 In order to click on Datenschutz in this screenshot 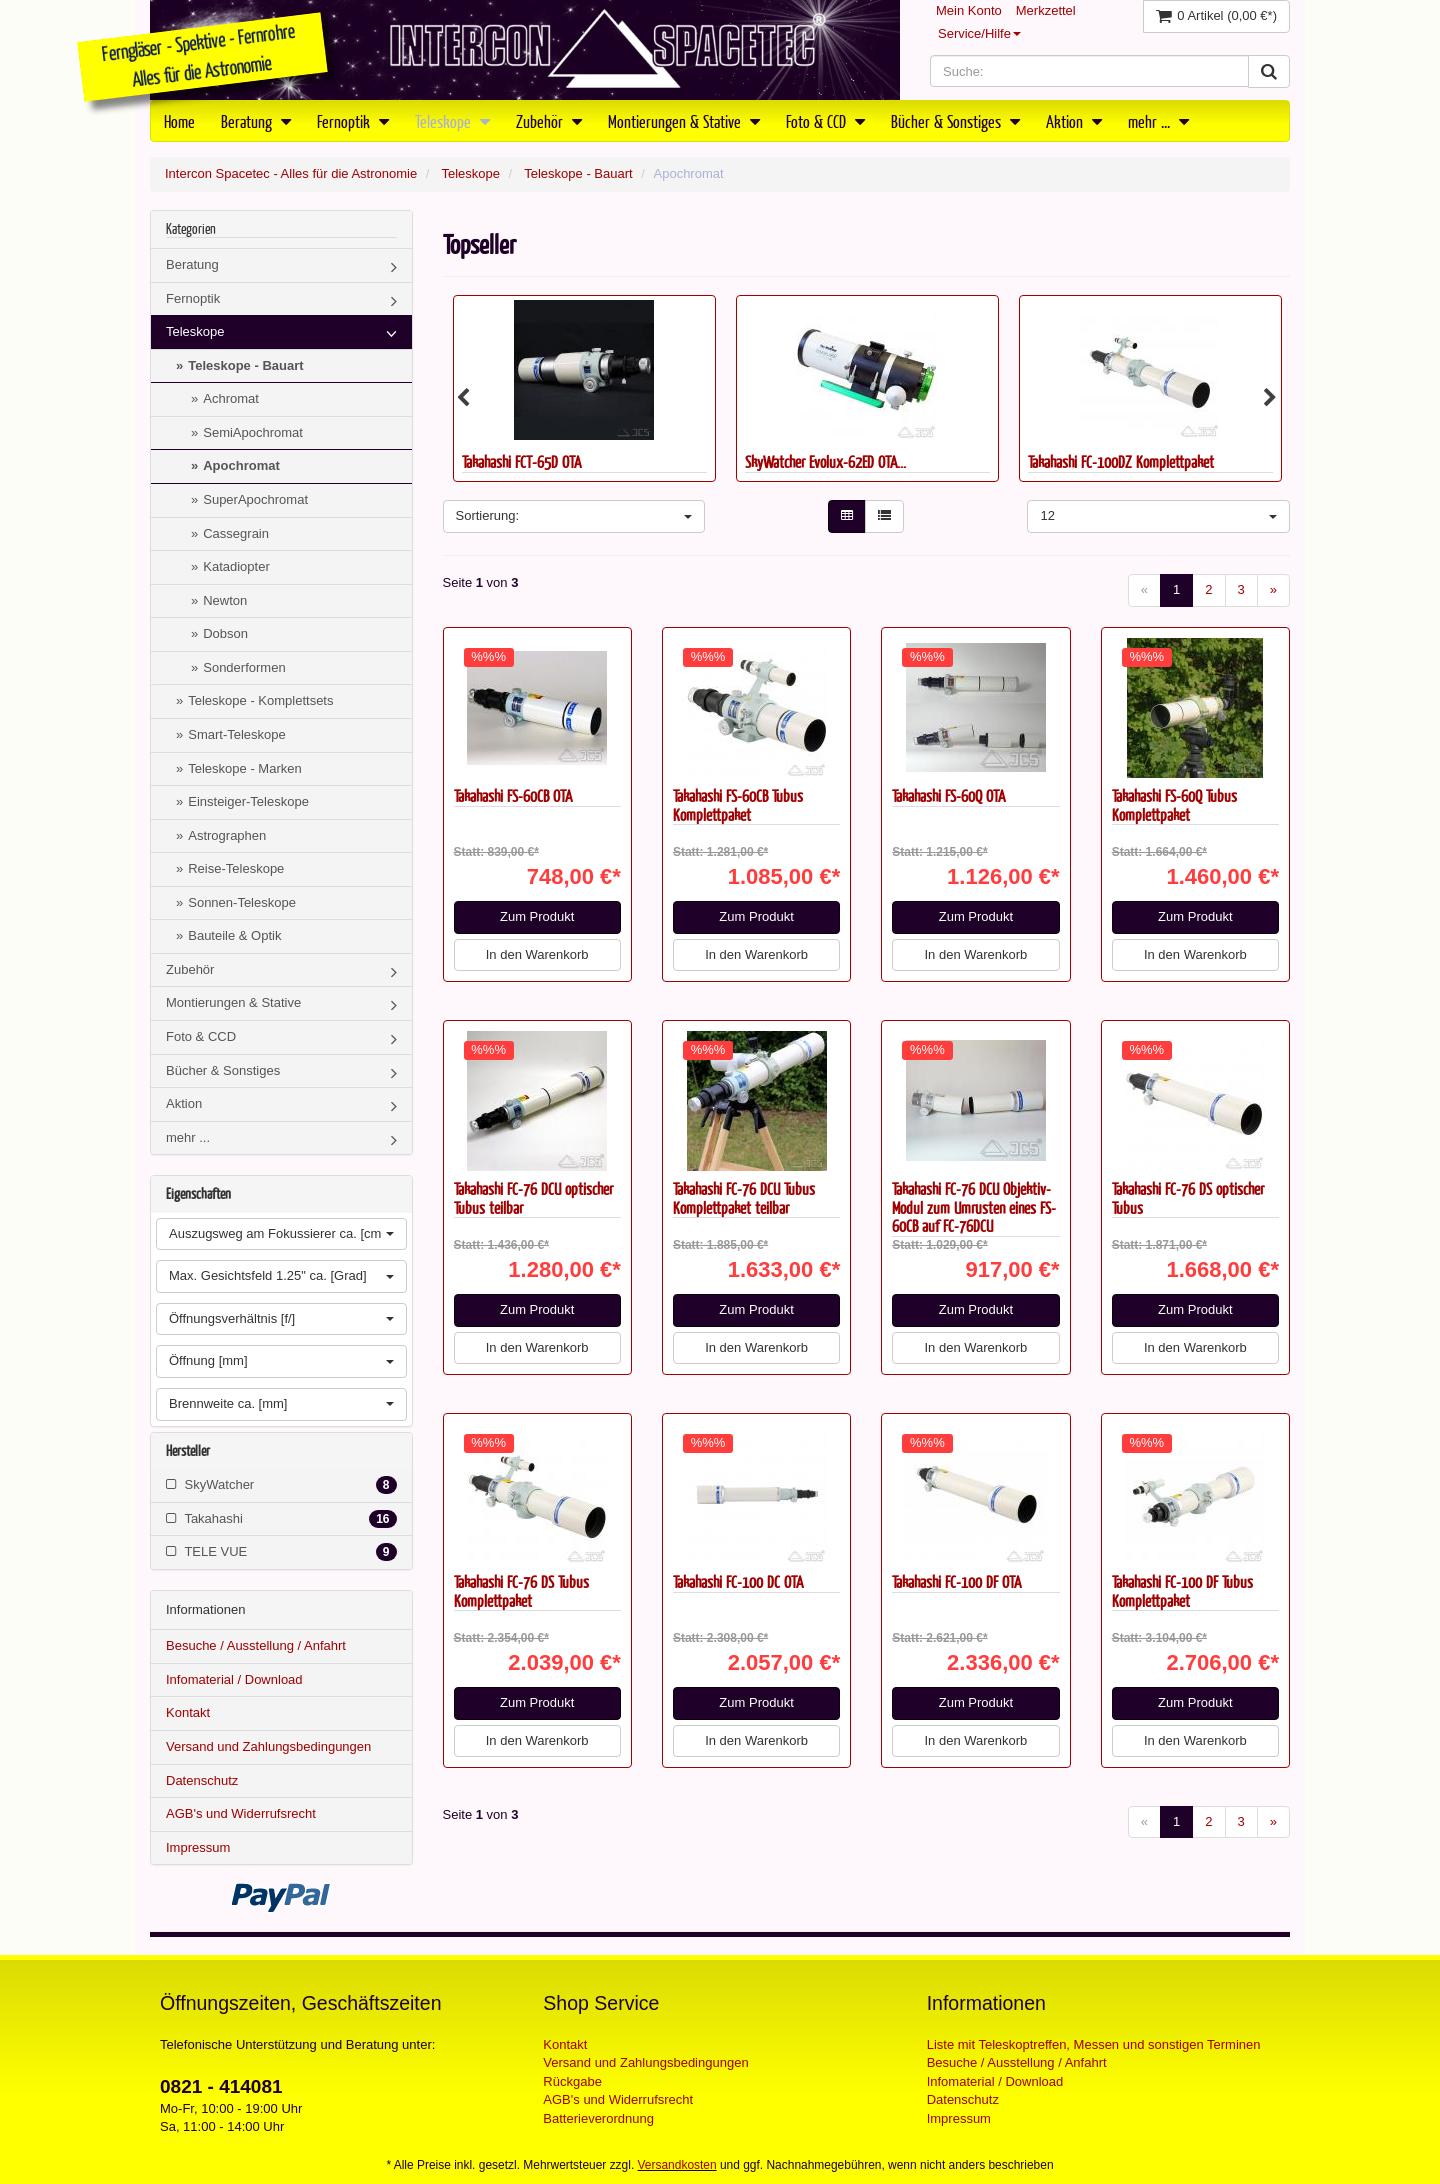, I will do `click(202, 1780)`.